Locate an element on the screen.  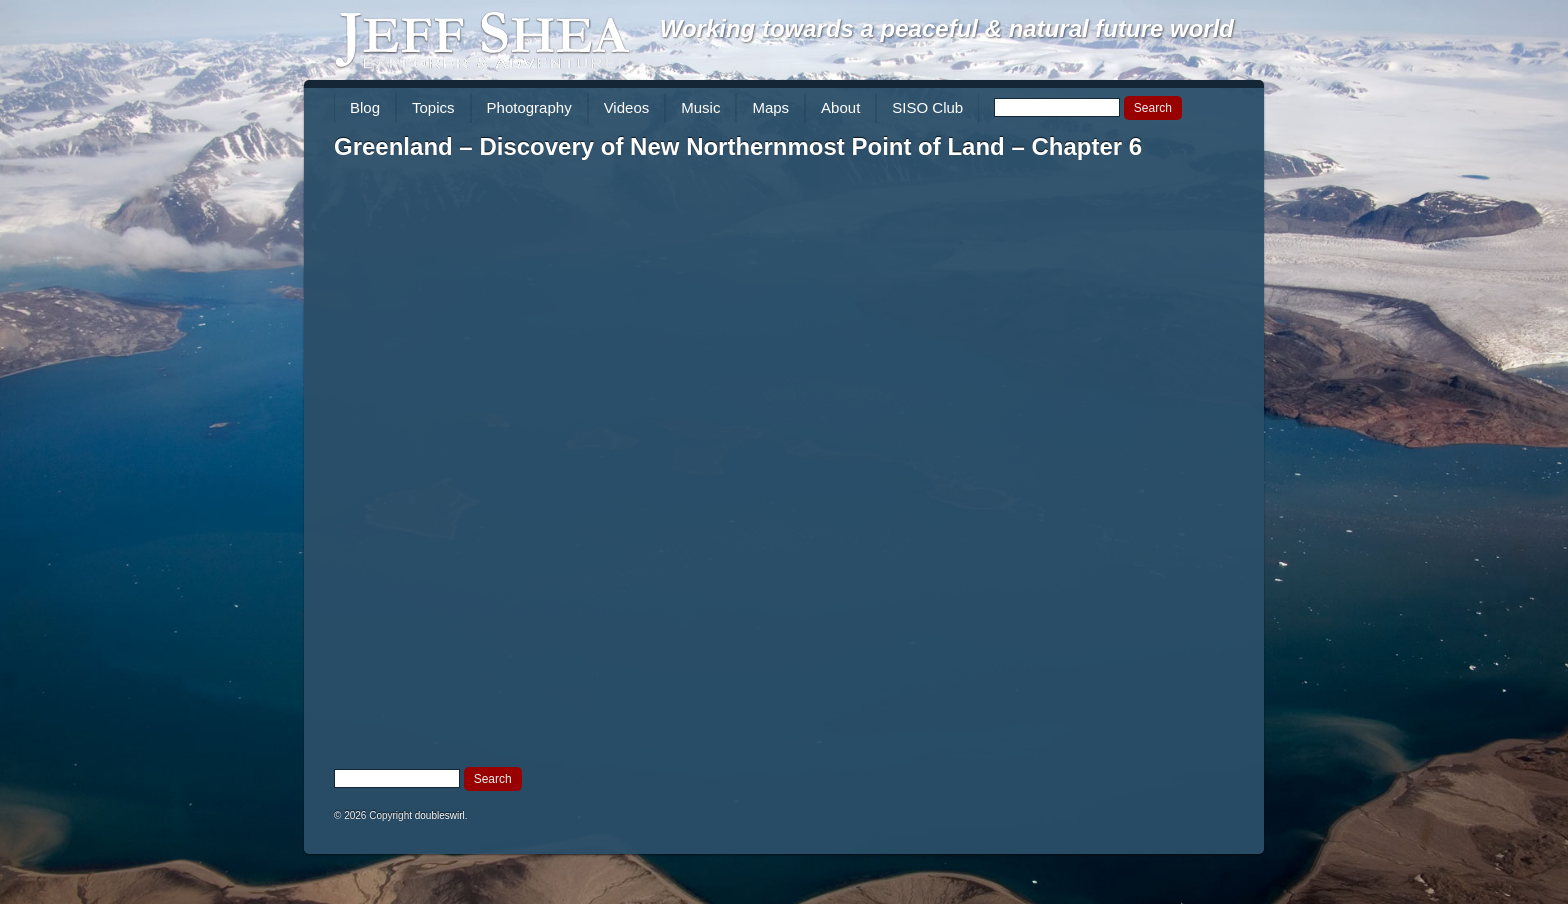
Blog is located at coordinates (365, 107).